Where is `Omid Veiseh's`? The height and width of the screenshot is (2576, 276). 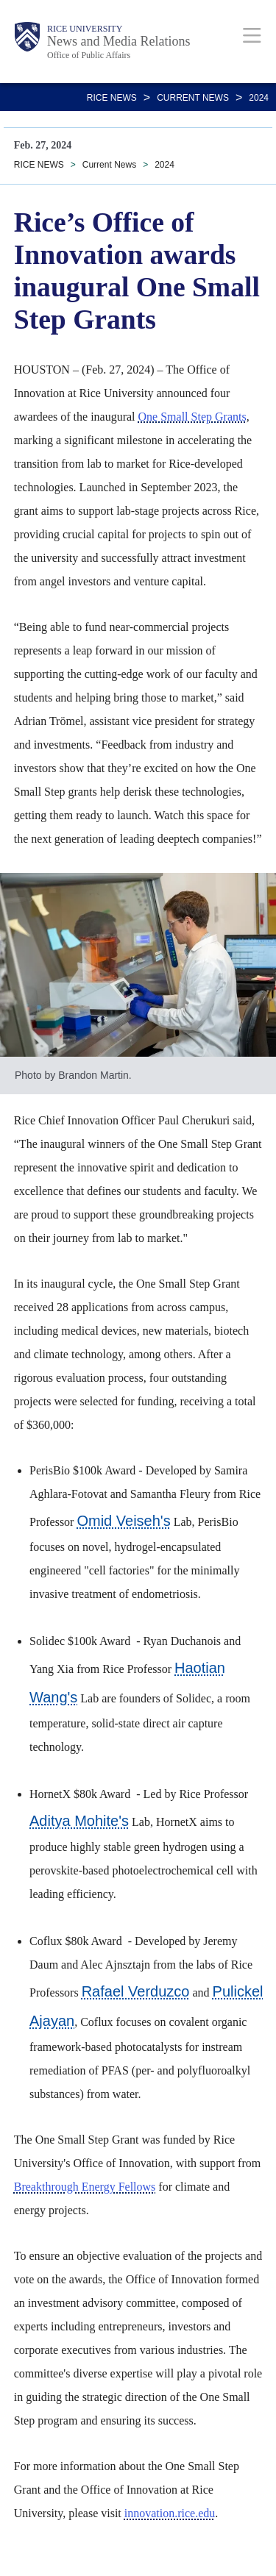 Omid Veiseh's is located at coordinates (123, 1521).